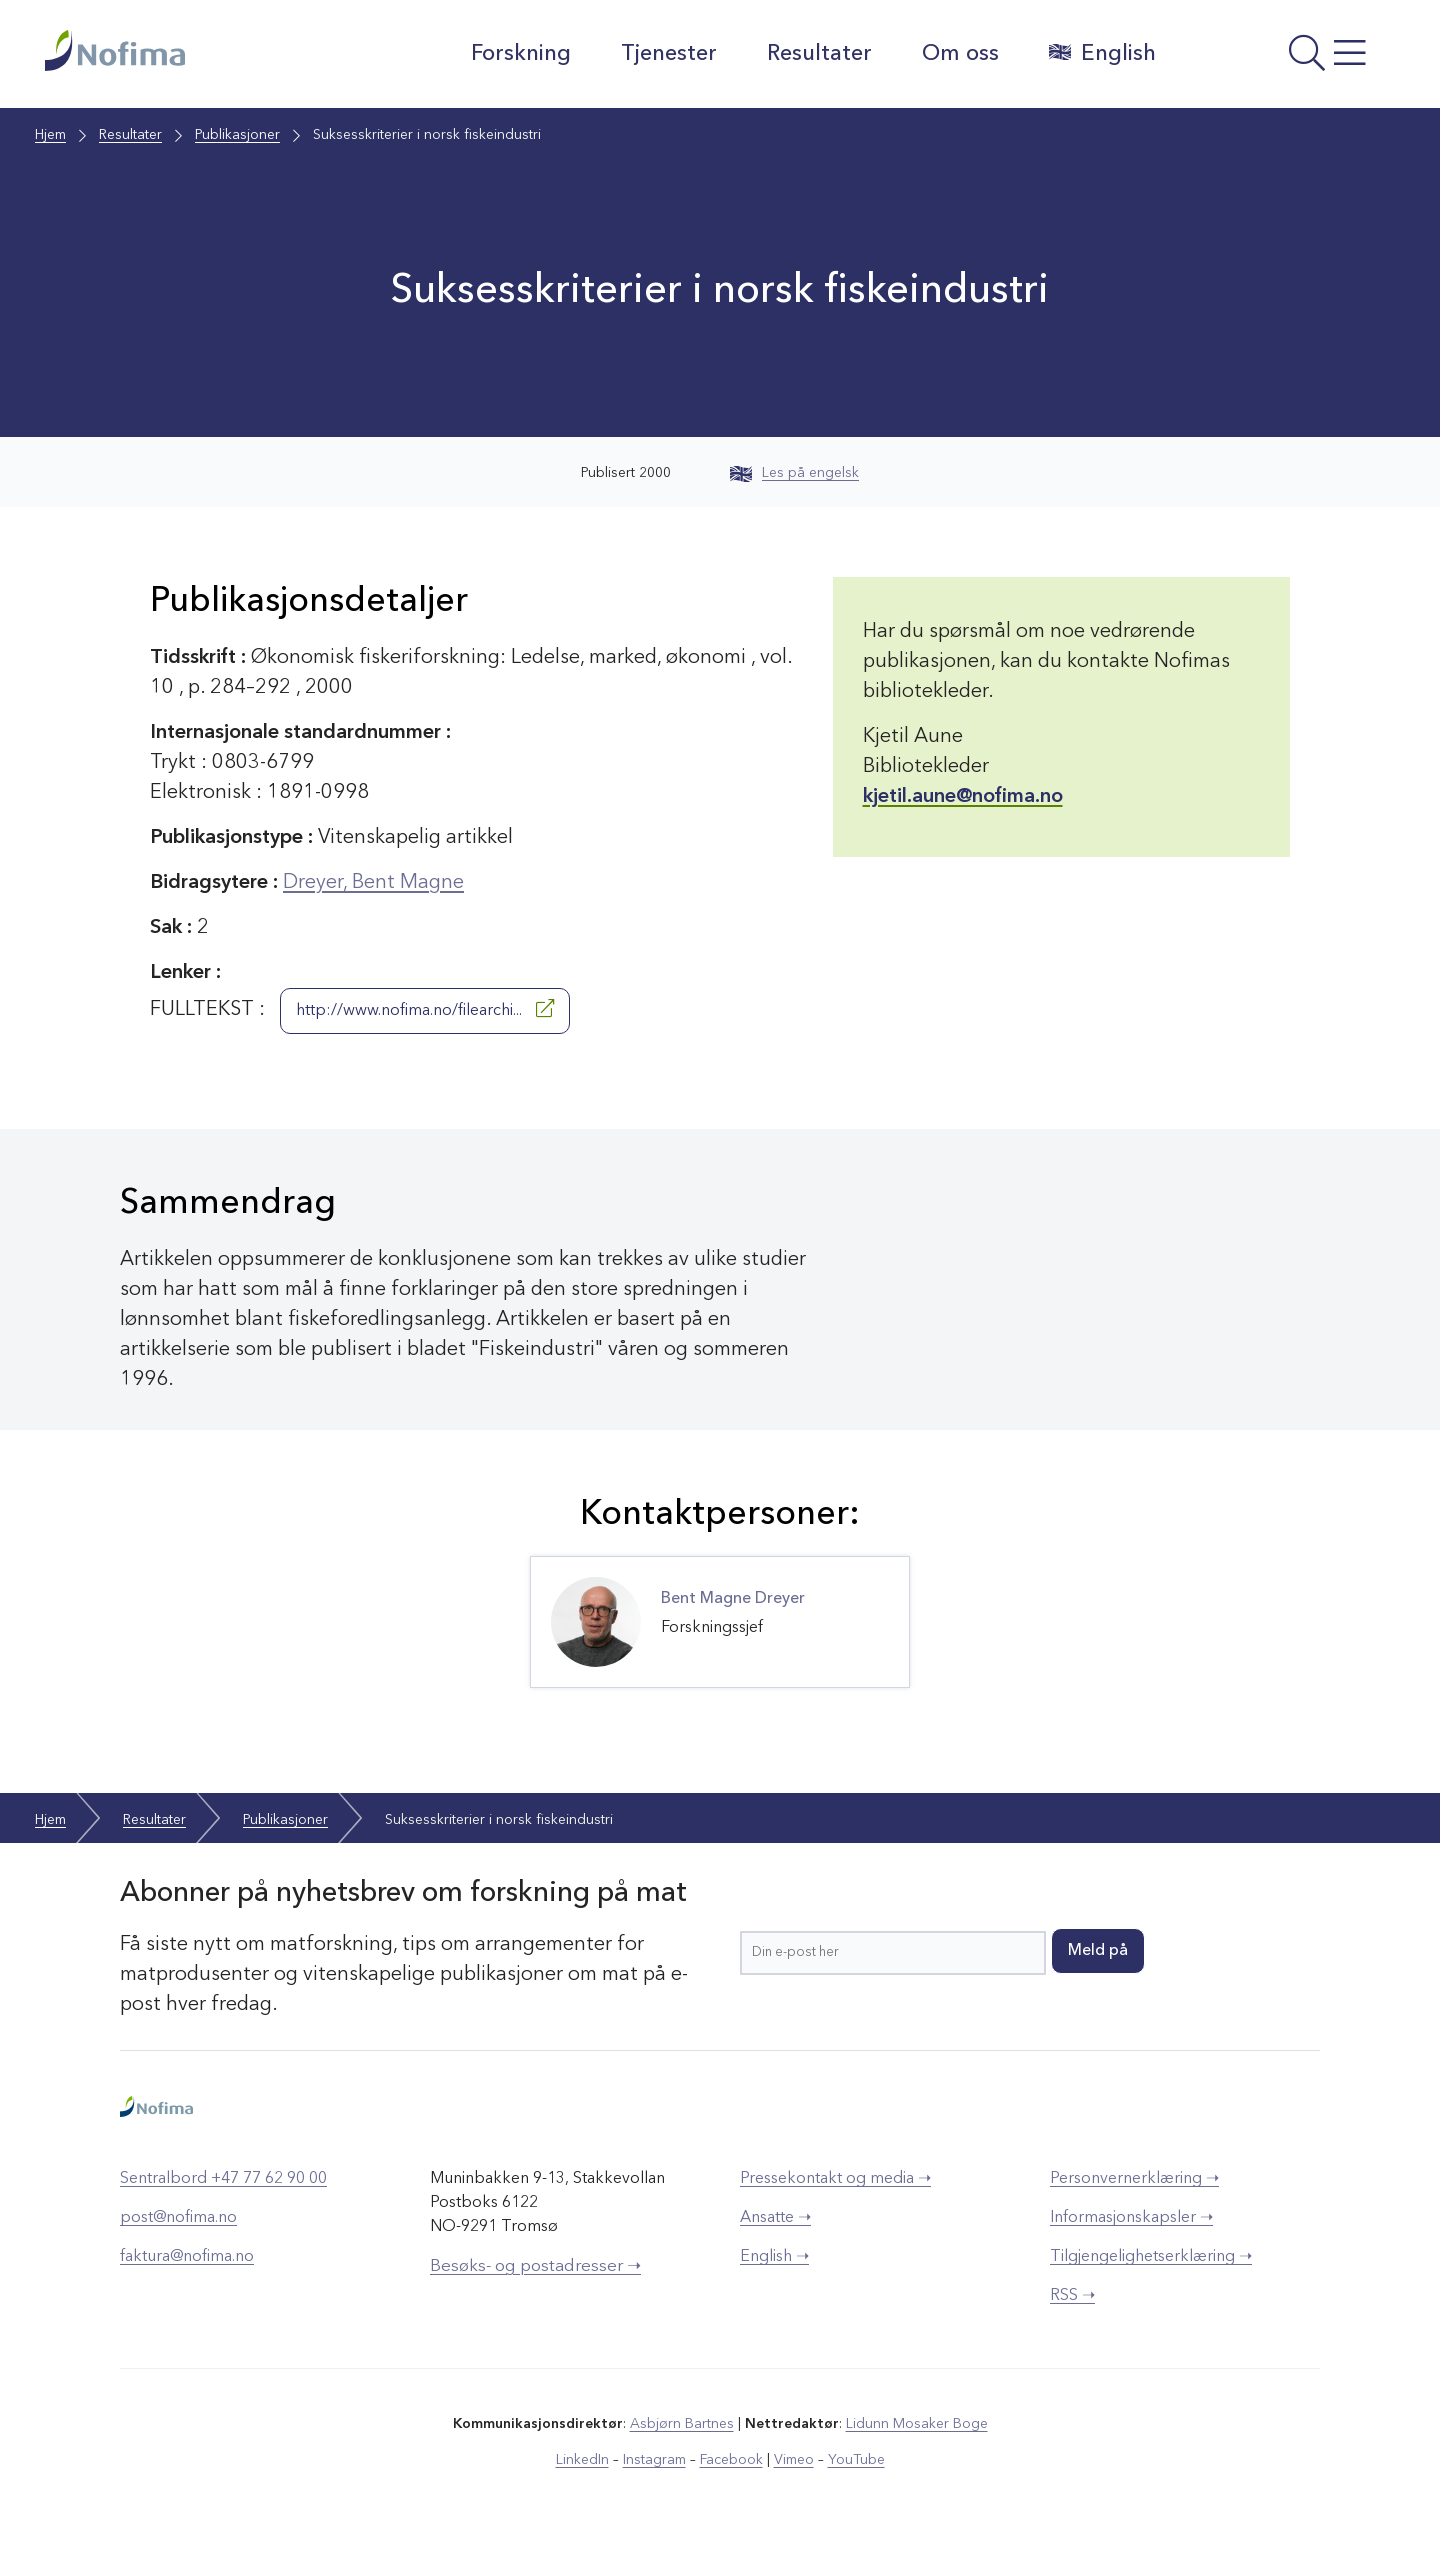 The height and width of the screenshot is (2551, 1440). What do you see at coordinates (223, 2179) in the screenshot?
I see `Sentralbord +47 77 62 90 00` at bounding box center [223, 2179].